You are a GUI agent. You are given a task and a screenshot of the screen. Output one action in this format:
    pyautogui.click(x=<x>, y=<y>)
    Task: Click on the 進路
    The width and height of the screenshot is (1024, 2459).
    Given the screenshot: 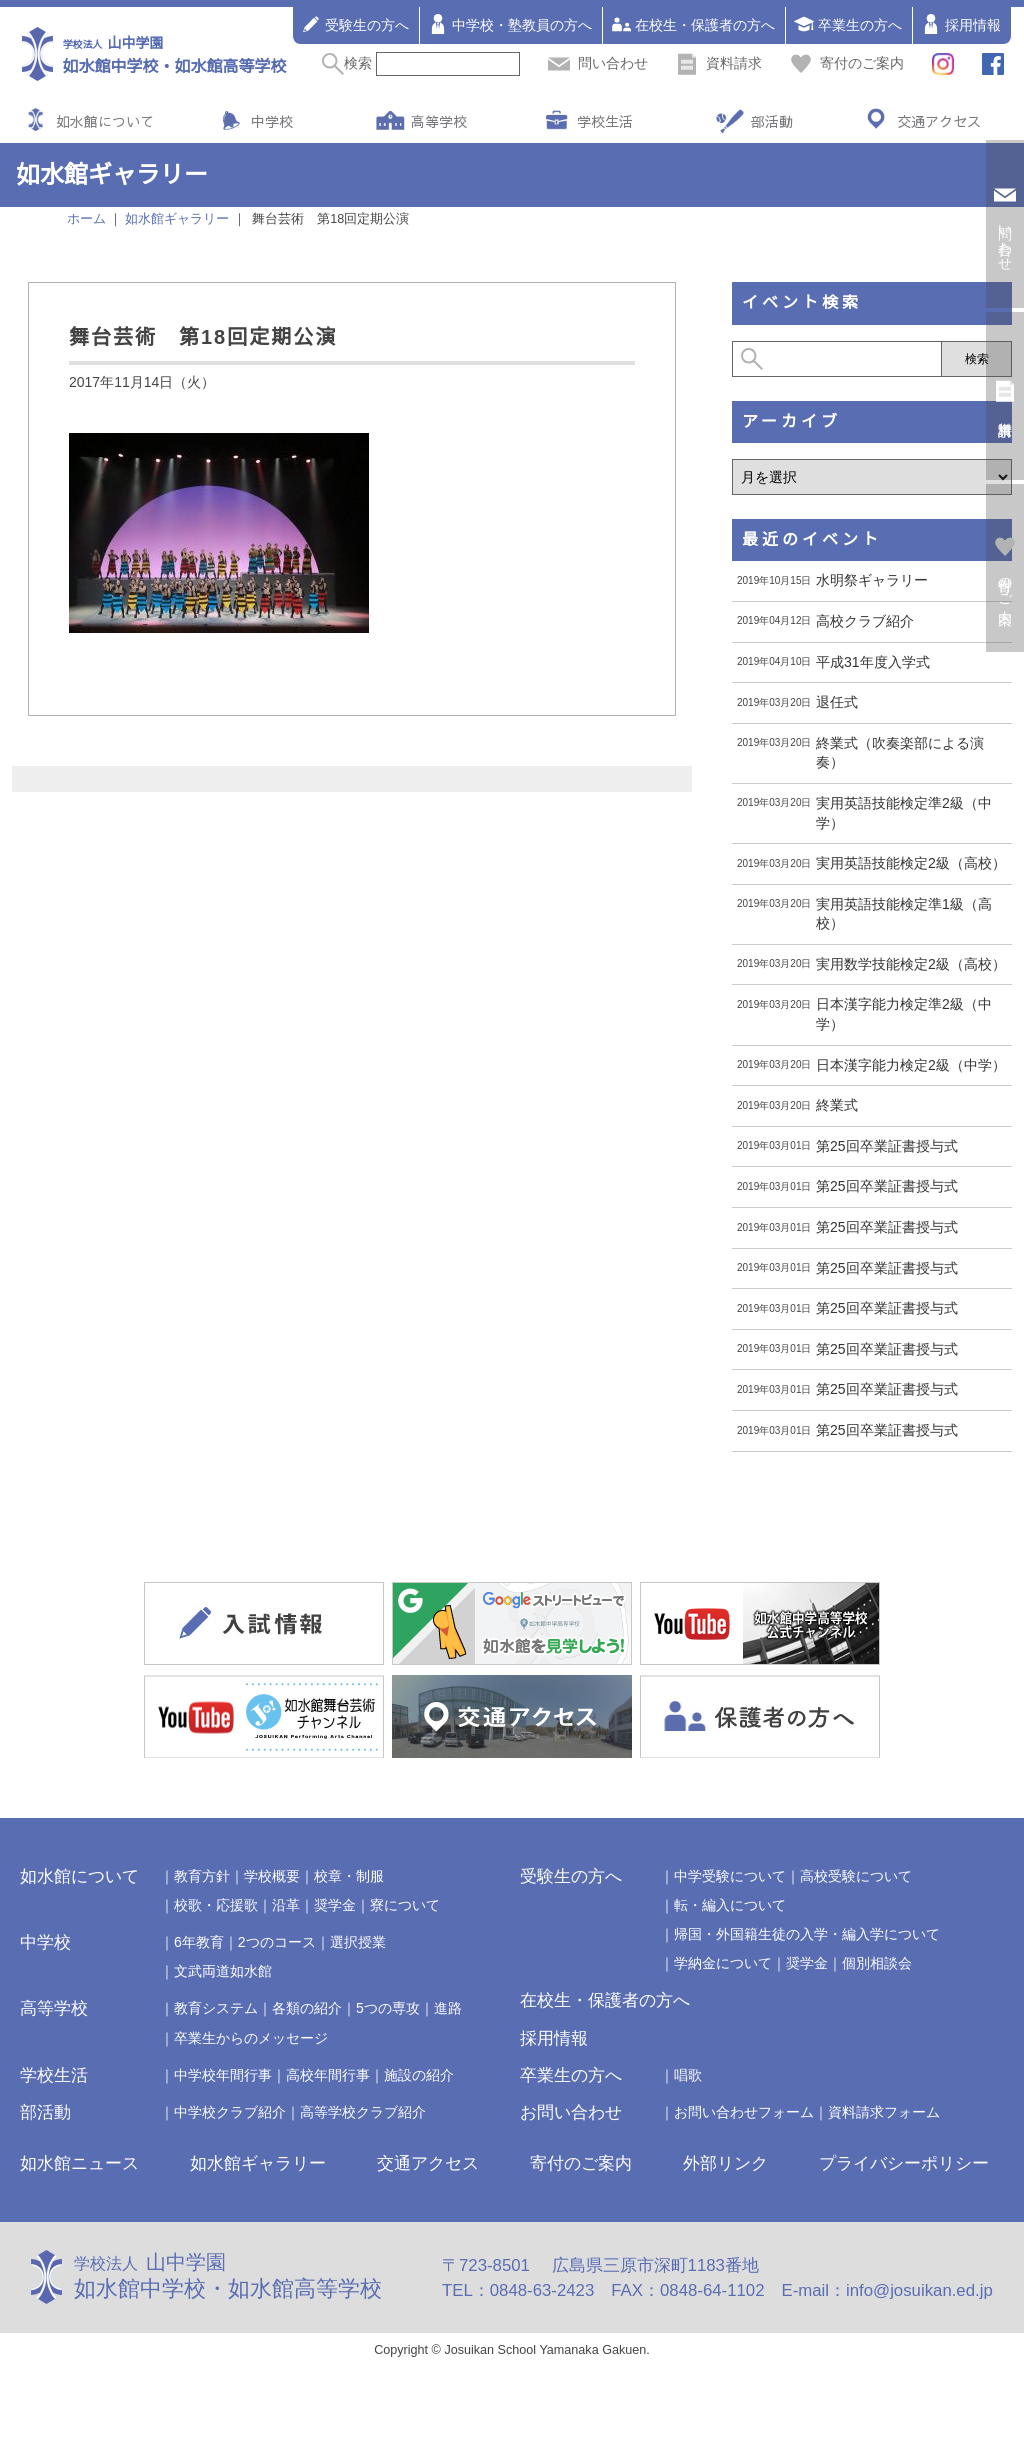 What is the action you would take?
    pyautogui.click(x=448, y=2008)
    